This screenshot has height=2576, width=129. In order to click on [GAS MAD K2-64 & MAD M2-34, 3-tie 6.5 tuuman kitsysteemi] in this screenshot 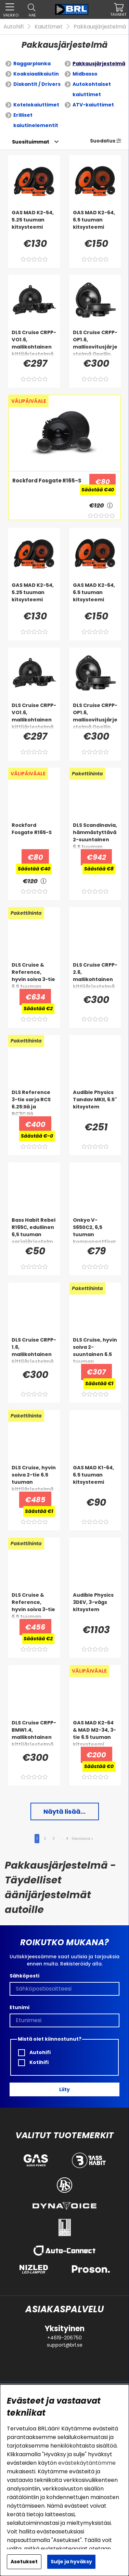, I will do `click(95, 1733)`.